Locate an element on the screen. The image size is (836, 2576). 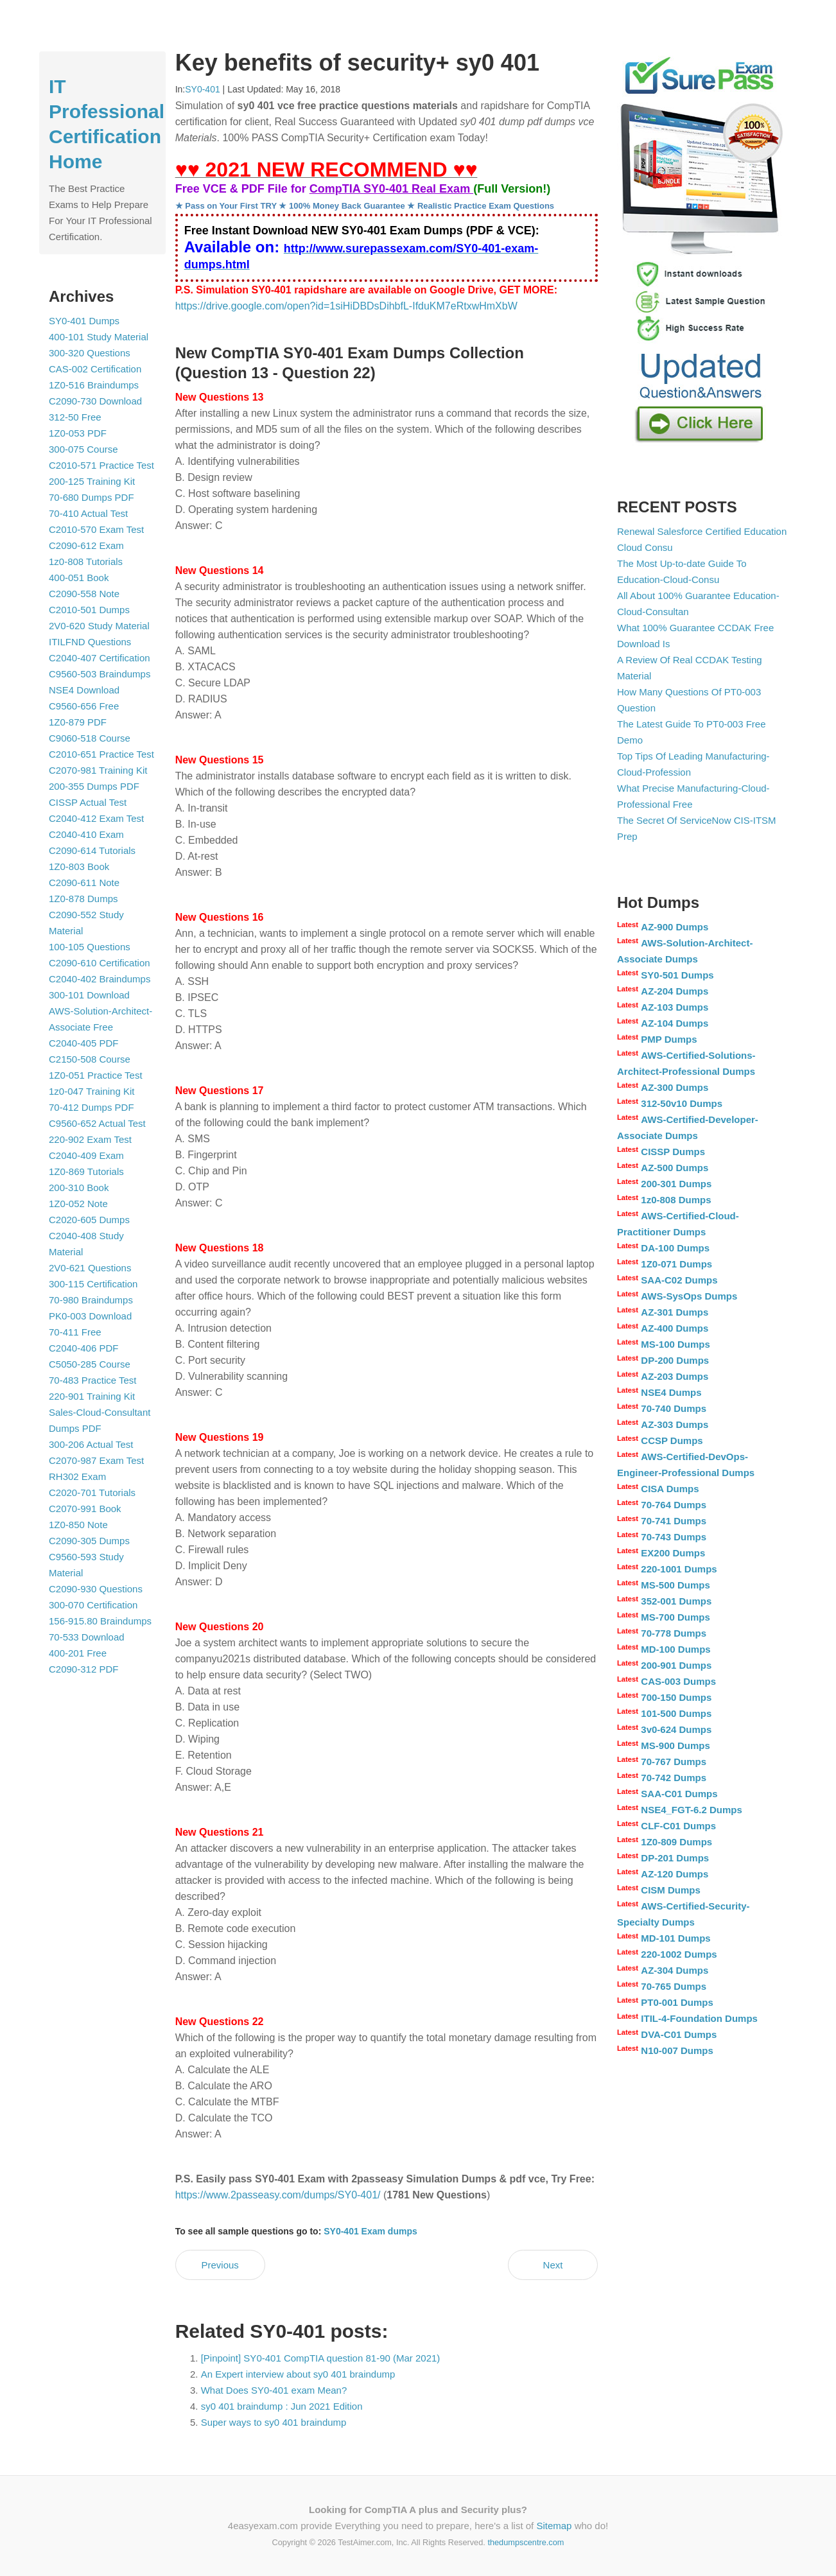
220-902 Exam Test is located at coordinates (90, 1139).